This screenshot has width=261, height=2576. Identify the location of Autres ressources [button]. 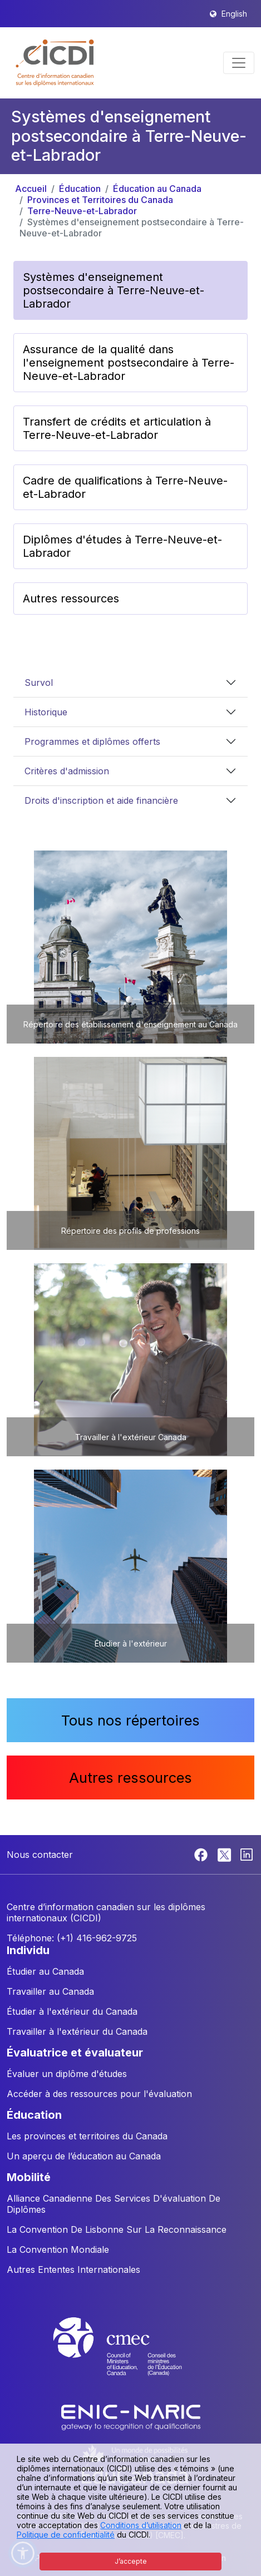
(71, 598).